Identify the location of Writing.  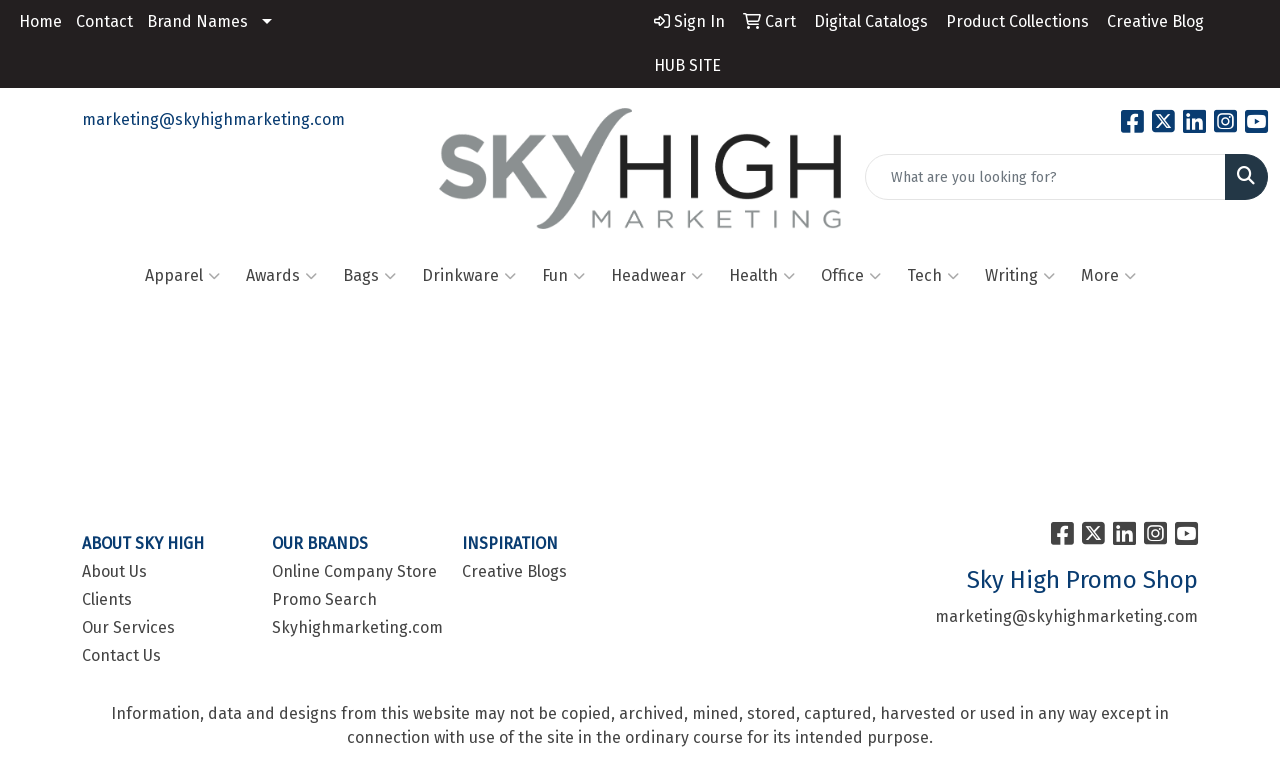
(1020, 276).